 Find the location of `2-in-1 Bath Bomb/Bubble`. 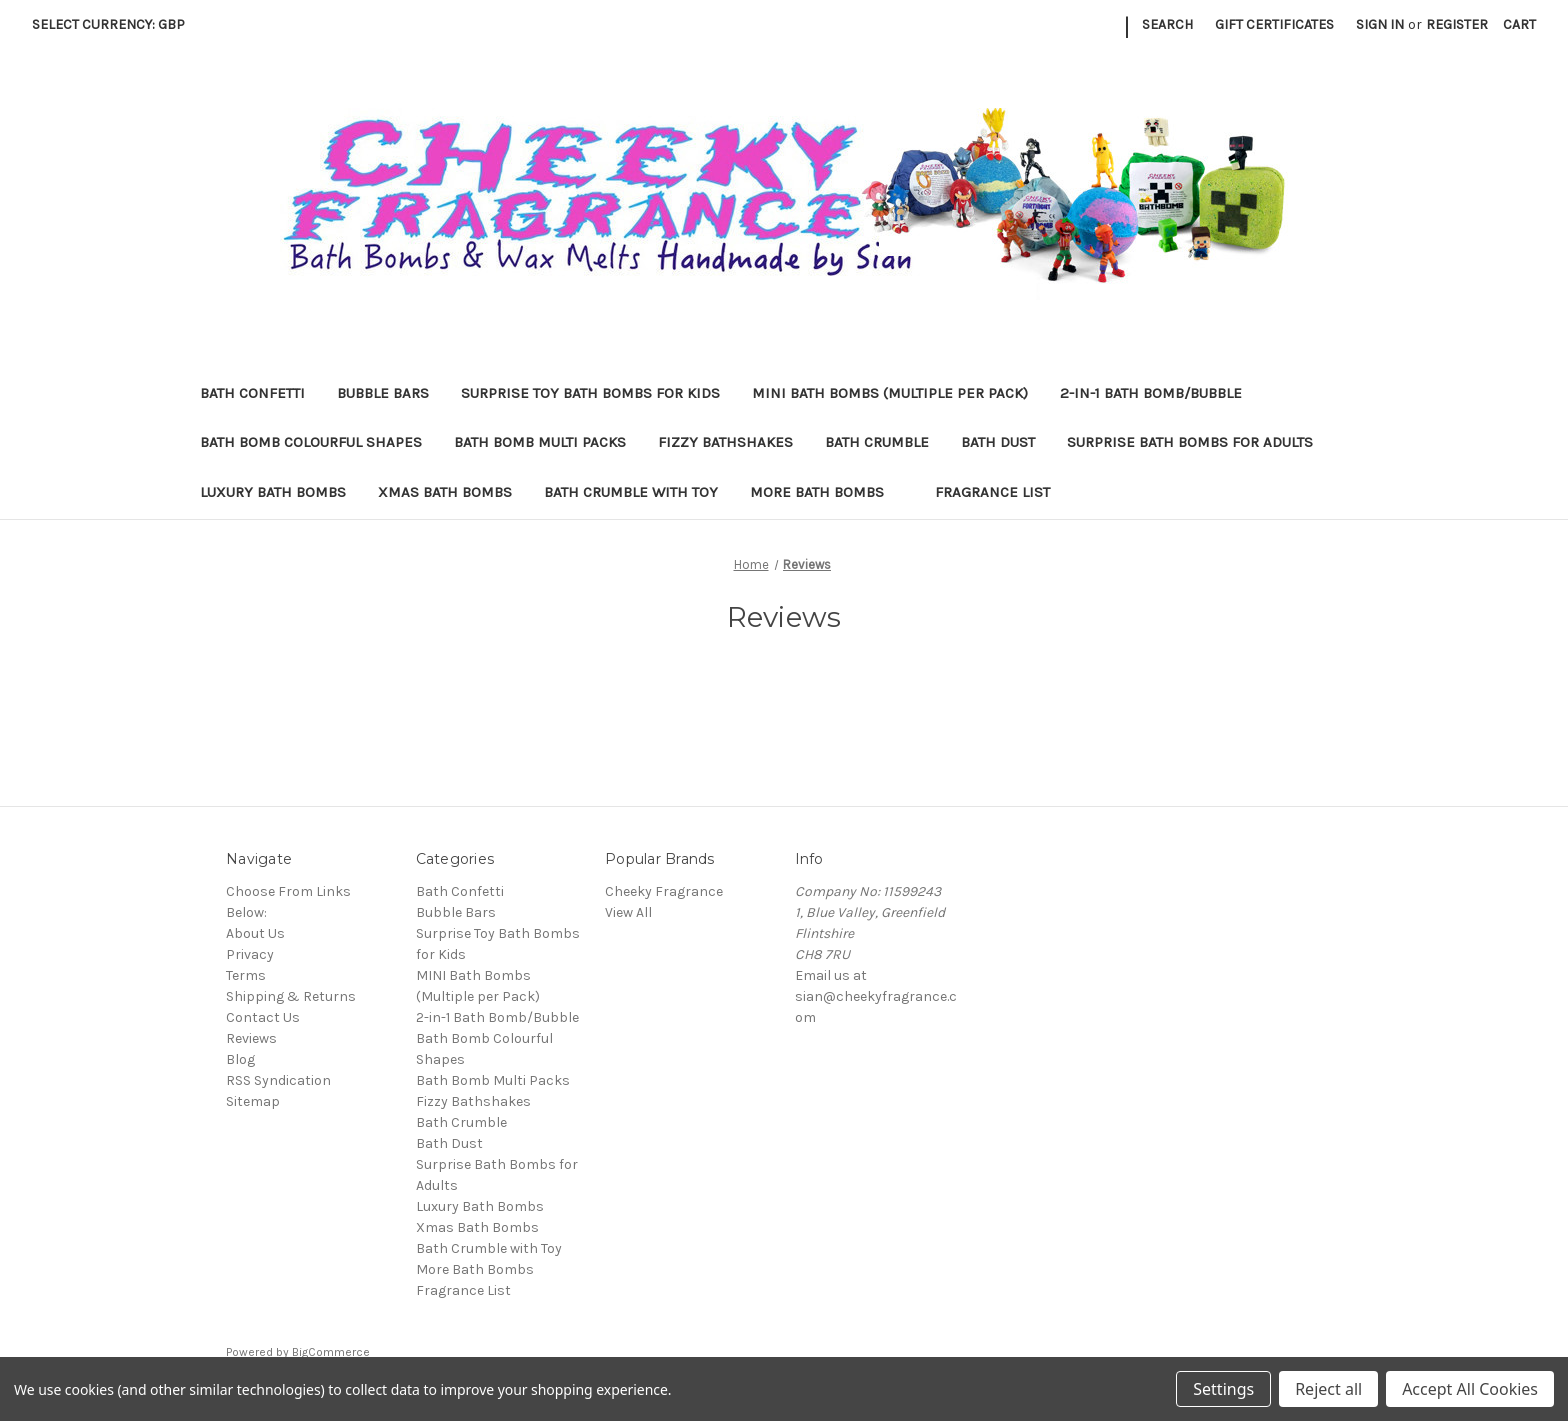

2-in-1 Bath Bomb/Bubble is located at coordinates (1151, 393).